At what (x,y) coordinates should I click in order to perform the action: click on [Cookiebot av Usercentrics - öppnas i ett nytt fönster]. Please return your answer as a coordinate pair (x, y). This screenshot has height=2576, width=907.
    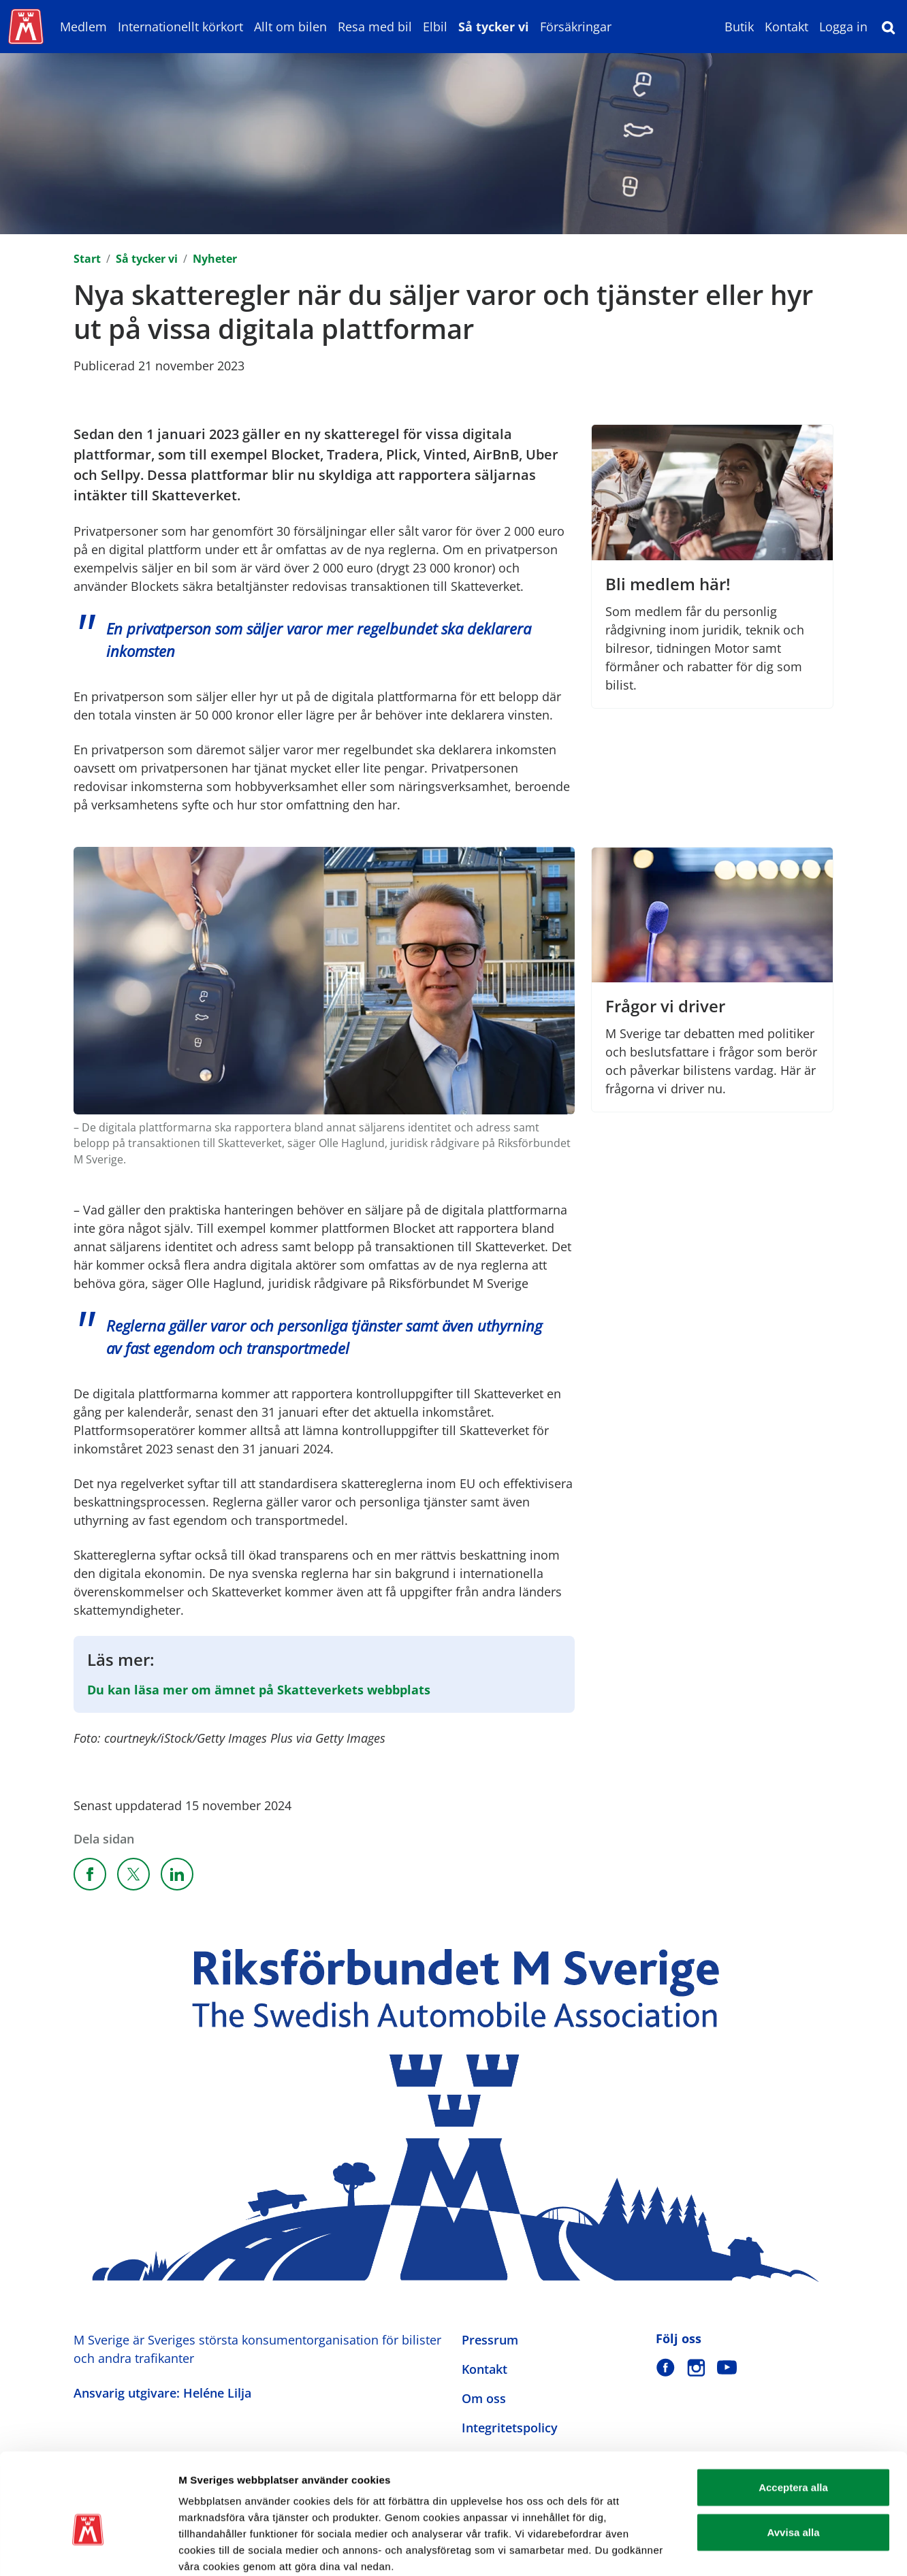
    Looking at the image, I should click on (88, 2549).